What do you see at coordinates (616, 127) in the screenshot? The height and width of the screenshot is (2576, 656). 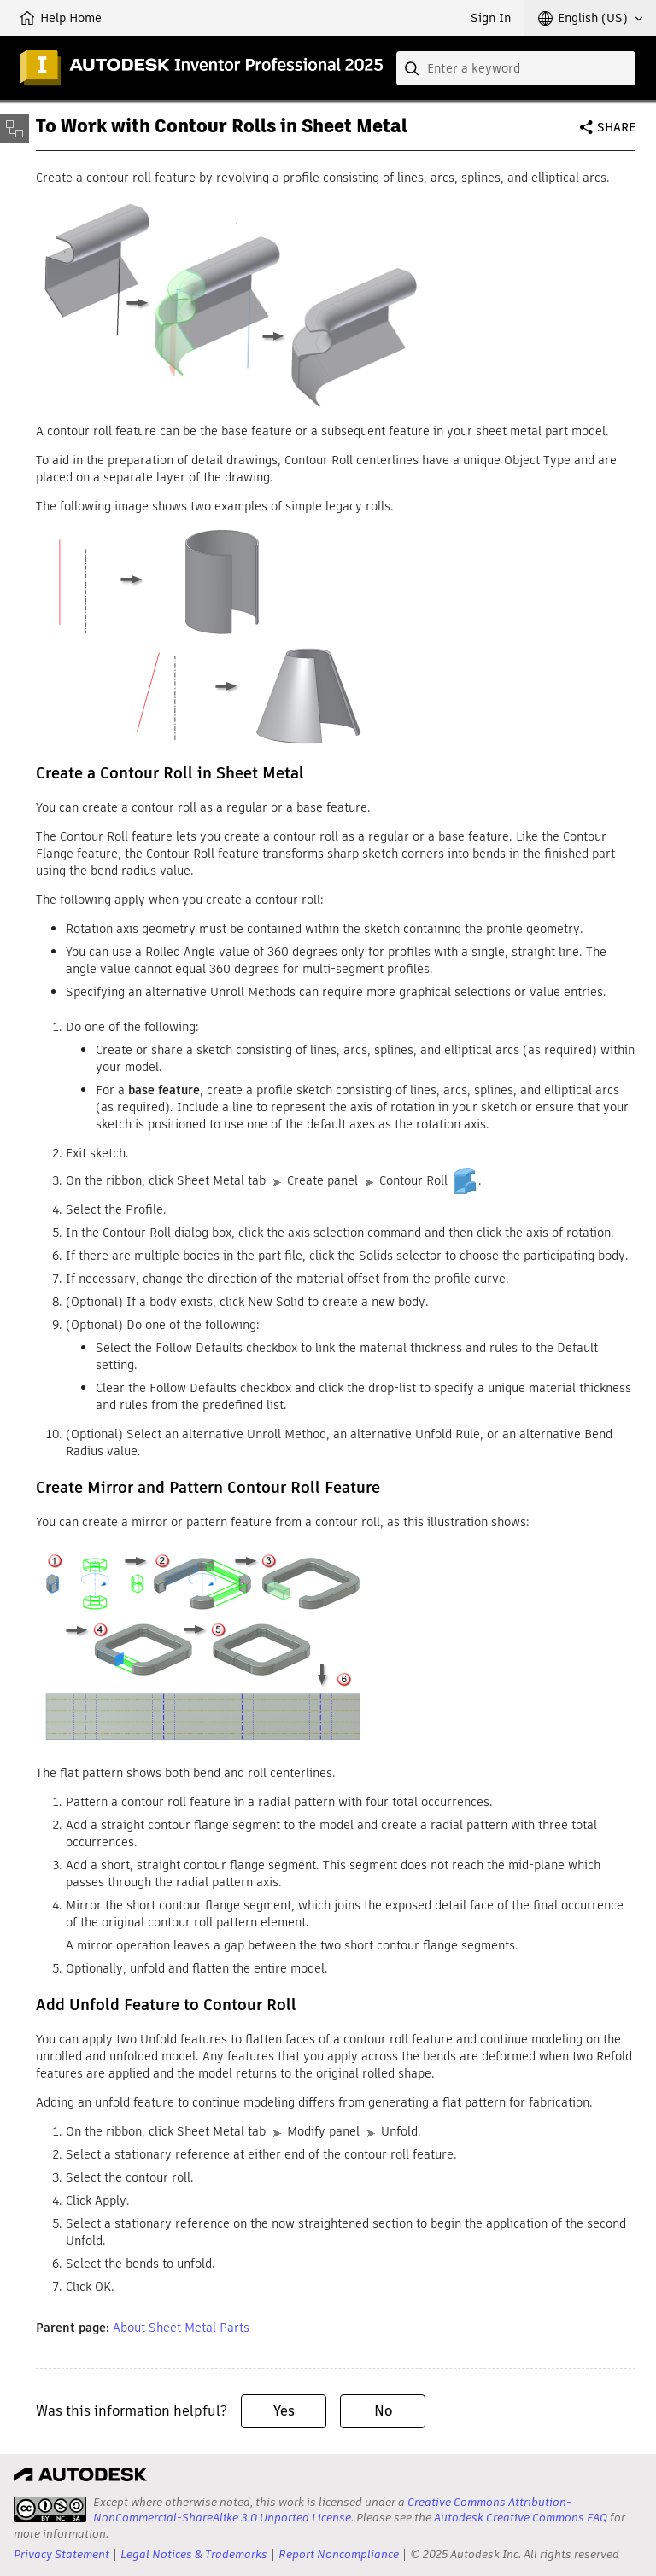 I see `Share [button]` at bounding box center [616, 127].